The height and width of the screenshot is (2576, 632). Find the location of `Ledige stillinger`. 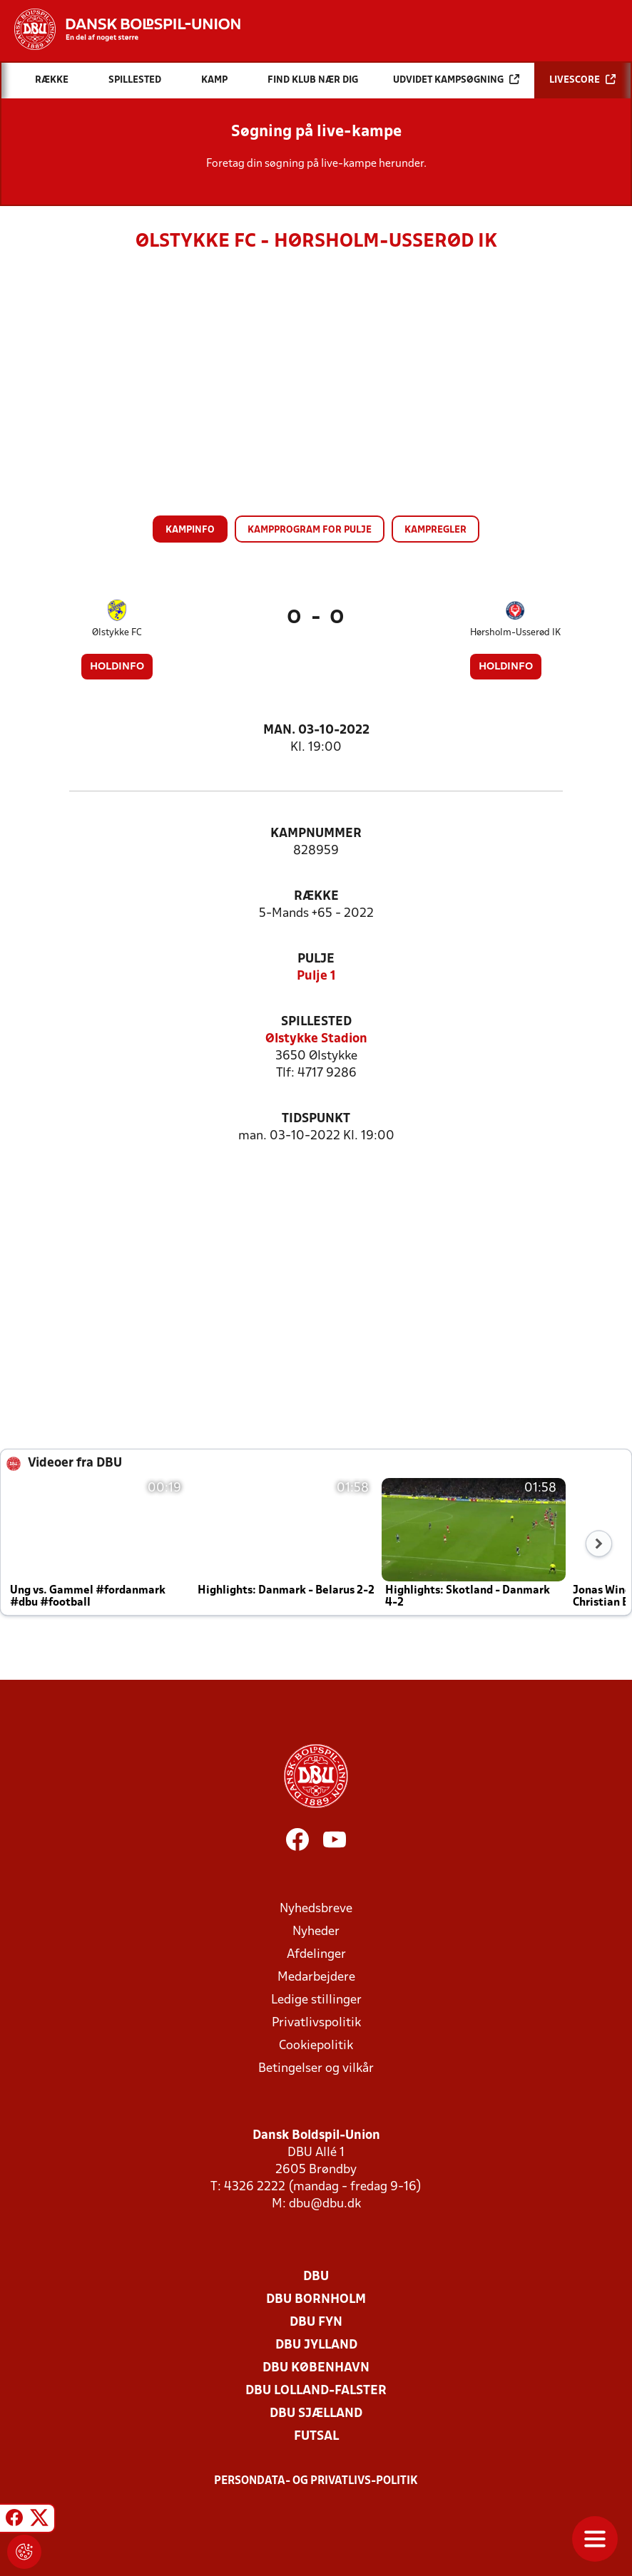

Ledige stillinger is located at coordinates (316, 2000).